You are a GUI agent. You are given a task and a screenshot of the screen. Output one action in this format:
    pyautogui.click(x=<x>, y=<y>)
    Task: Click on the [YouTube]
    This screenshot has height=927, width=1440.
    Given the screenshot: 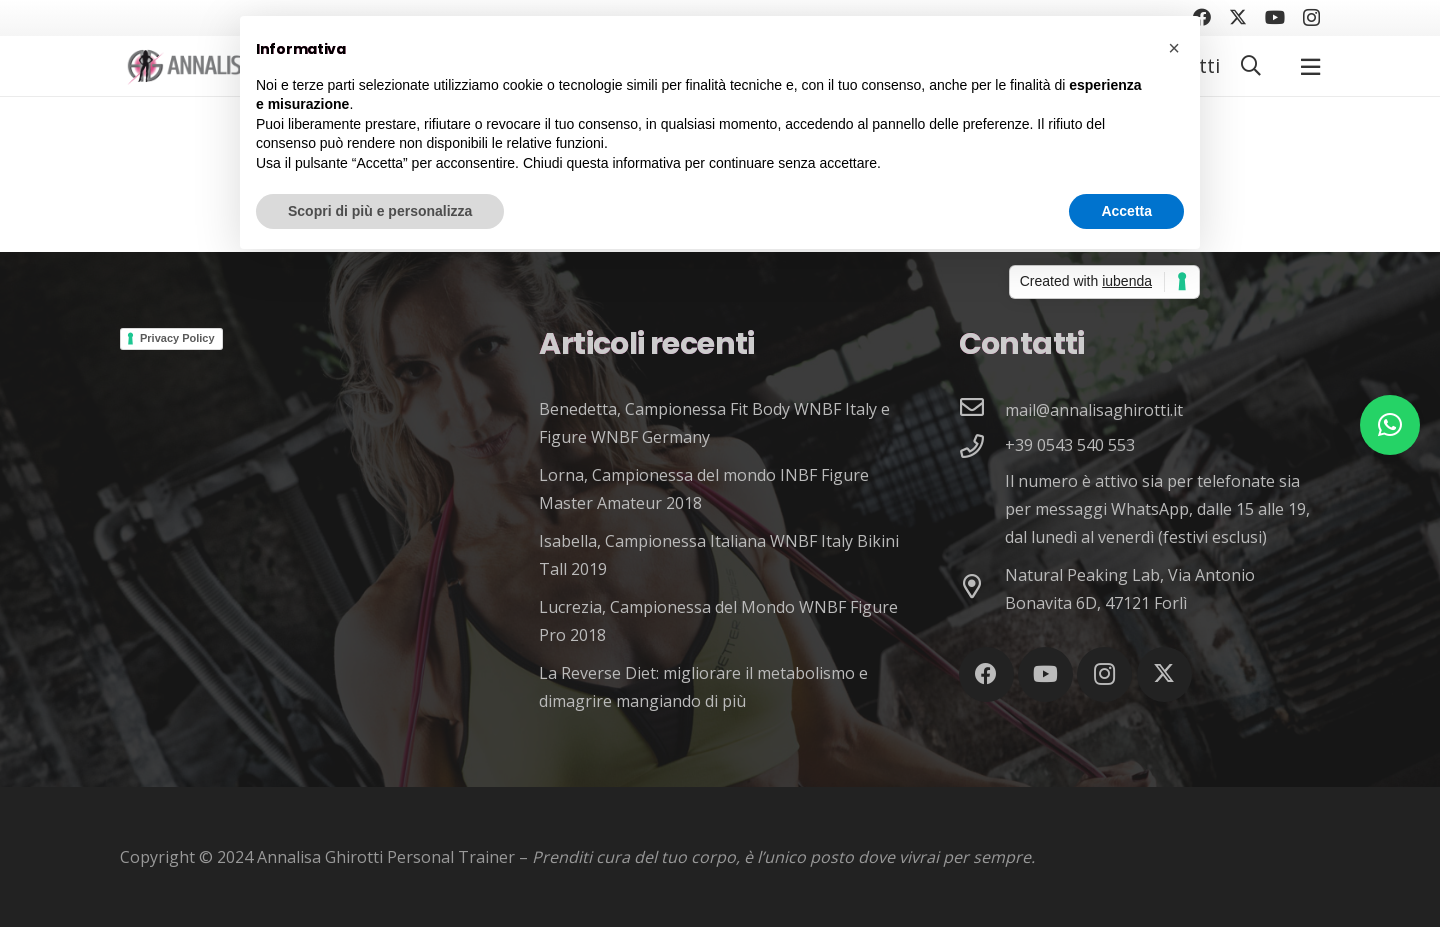 What is the action you would take?
    pyautogui.click(x=1275, y=17)
    